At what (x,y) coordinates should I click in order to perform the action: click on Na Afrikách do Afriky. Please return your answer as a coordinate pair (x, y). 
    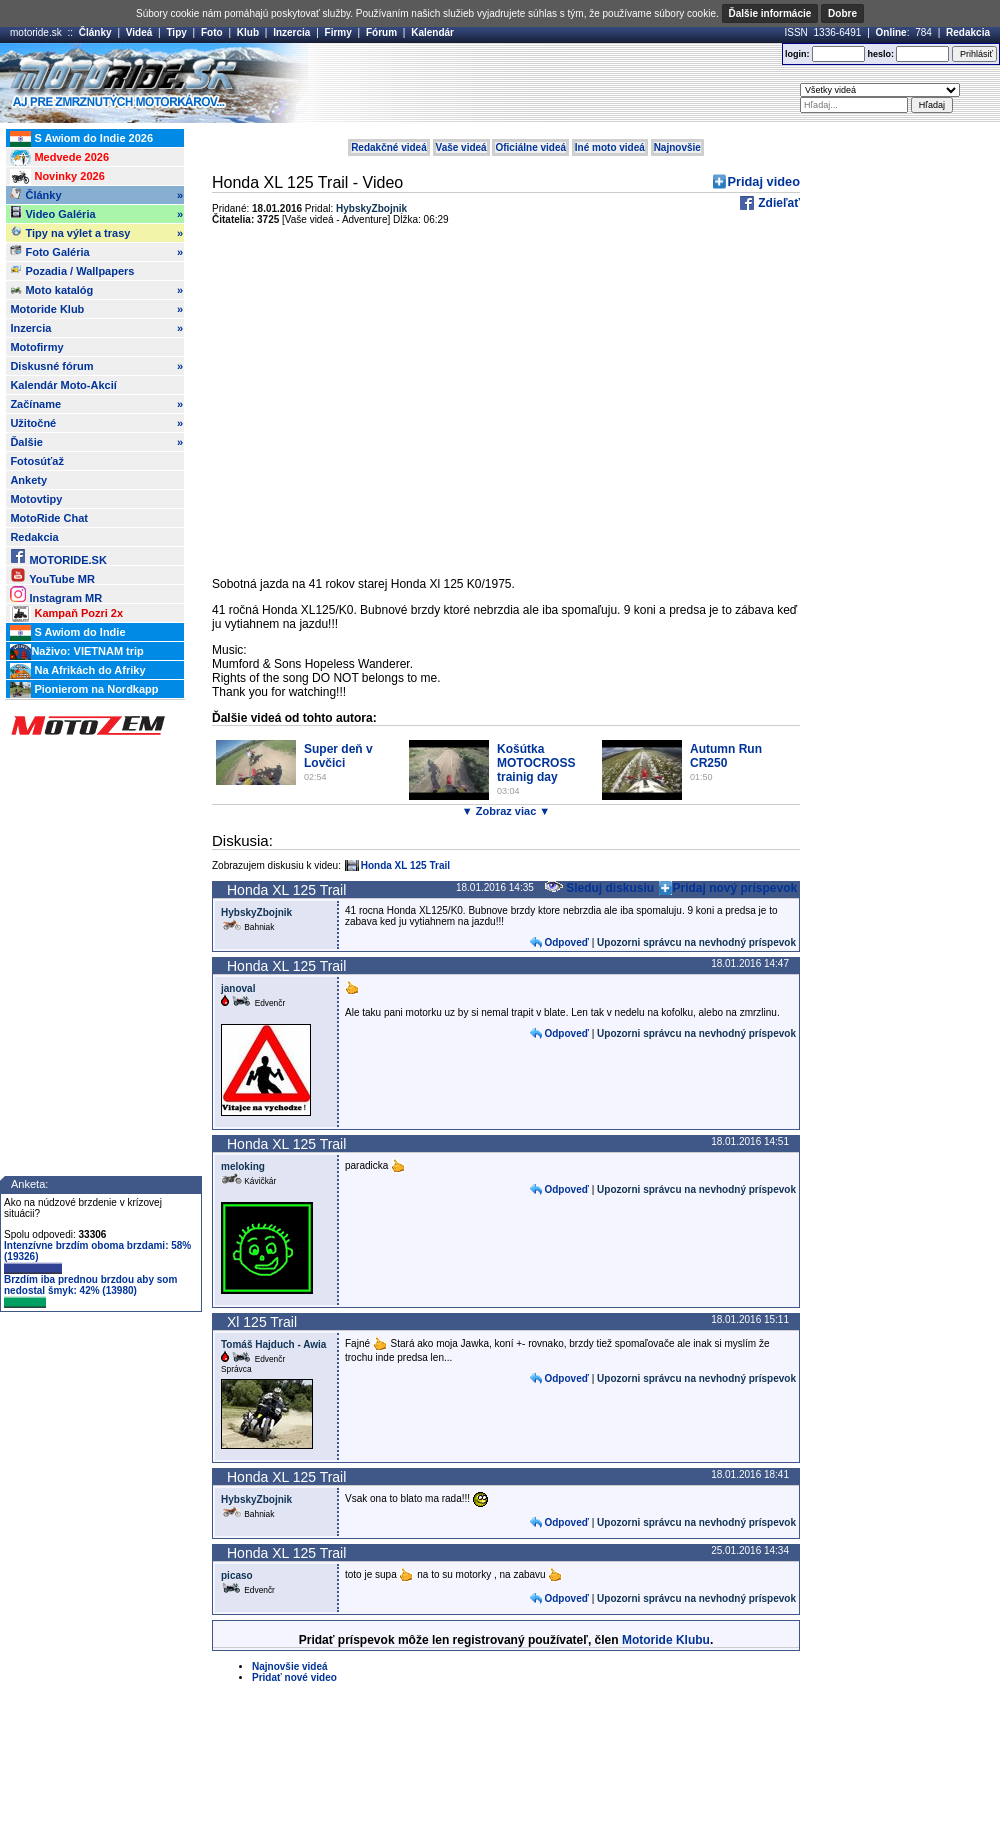
    Looking at the image, I should click on (77, 671).